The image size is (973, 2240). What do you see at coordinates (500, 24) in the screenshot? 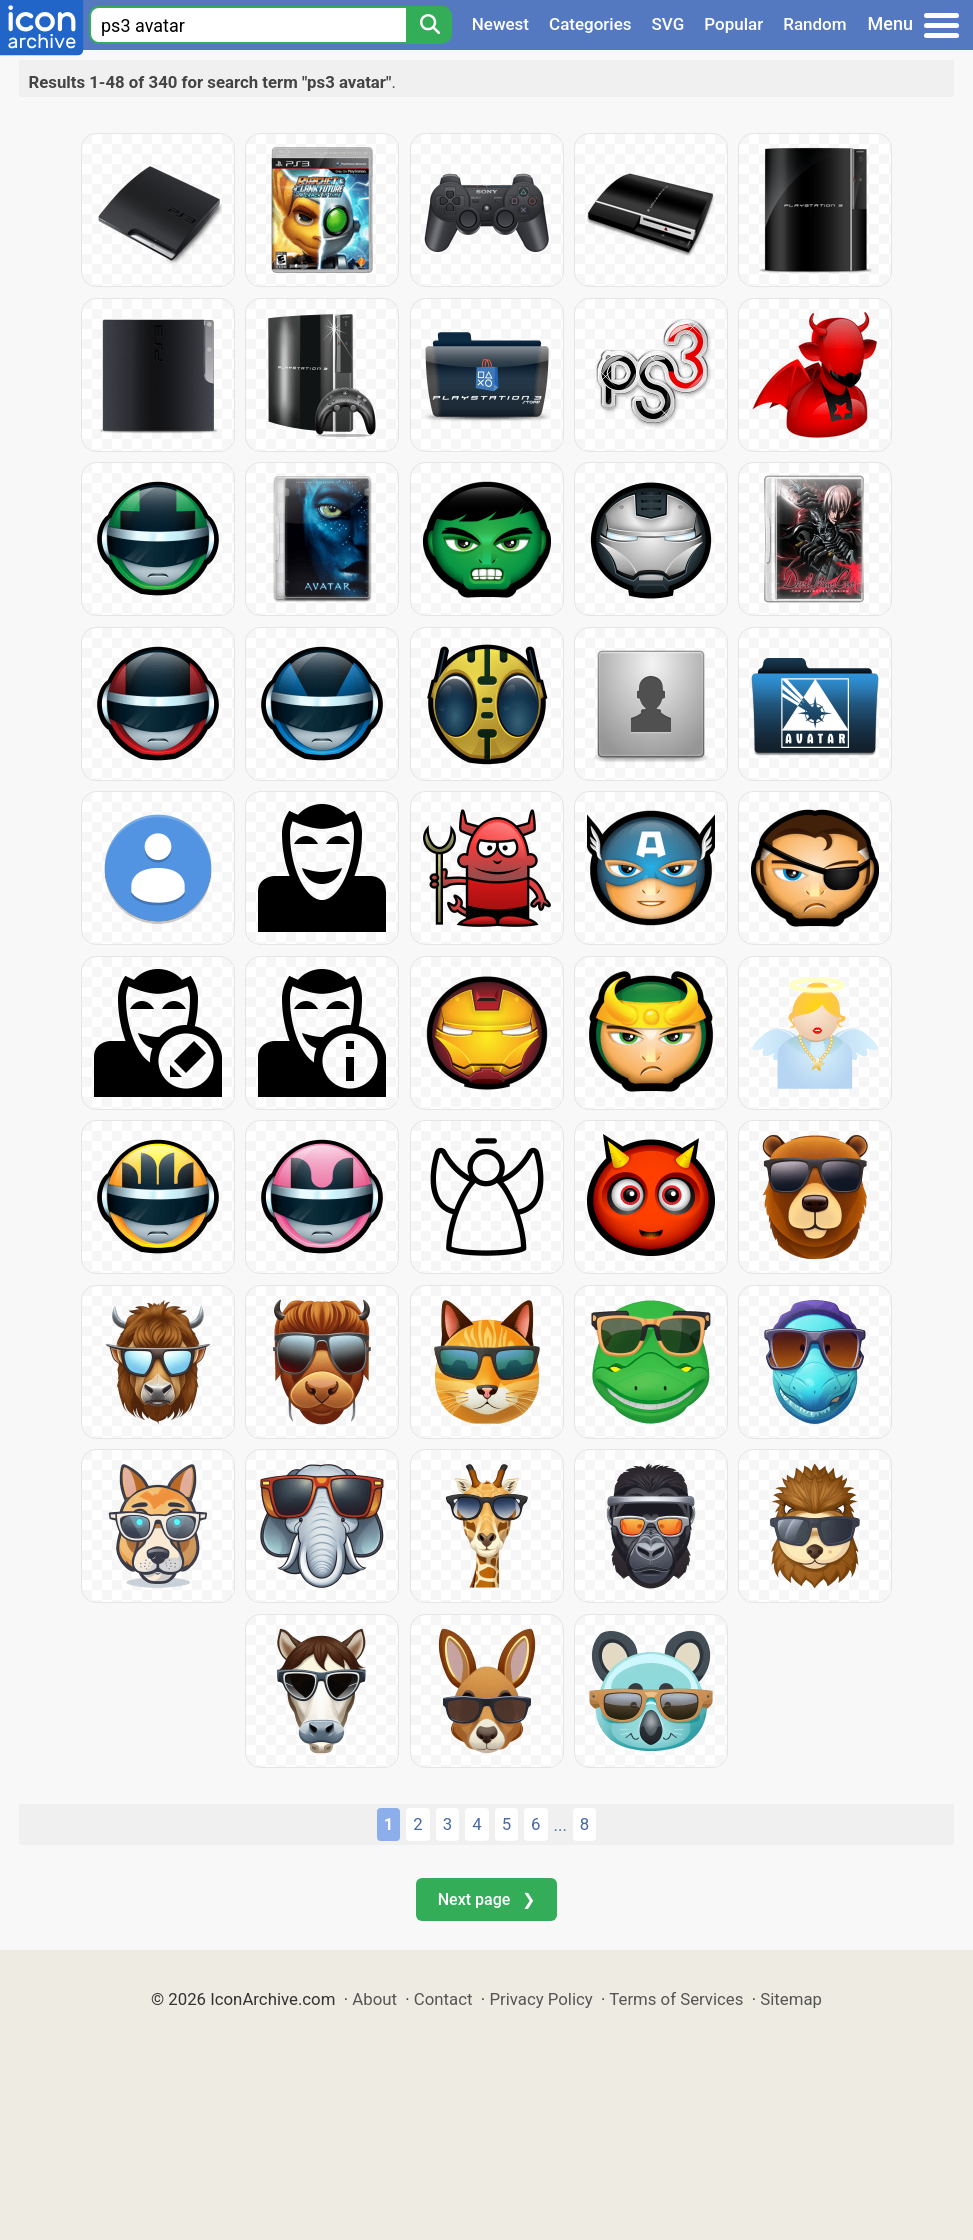
I see `Newest` at bounding box center [500, 24].